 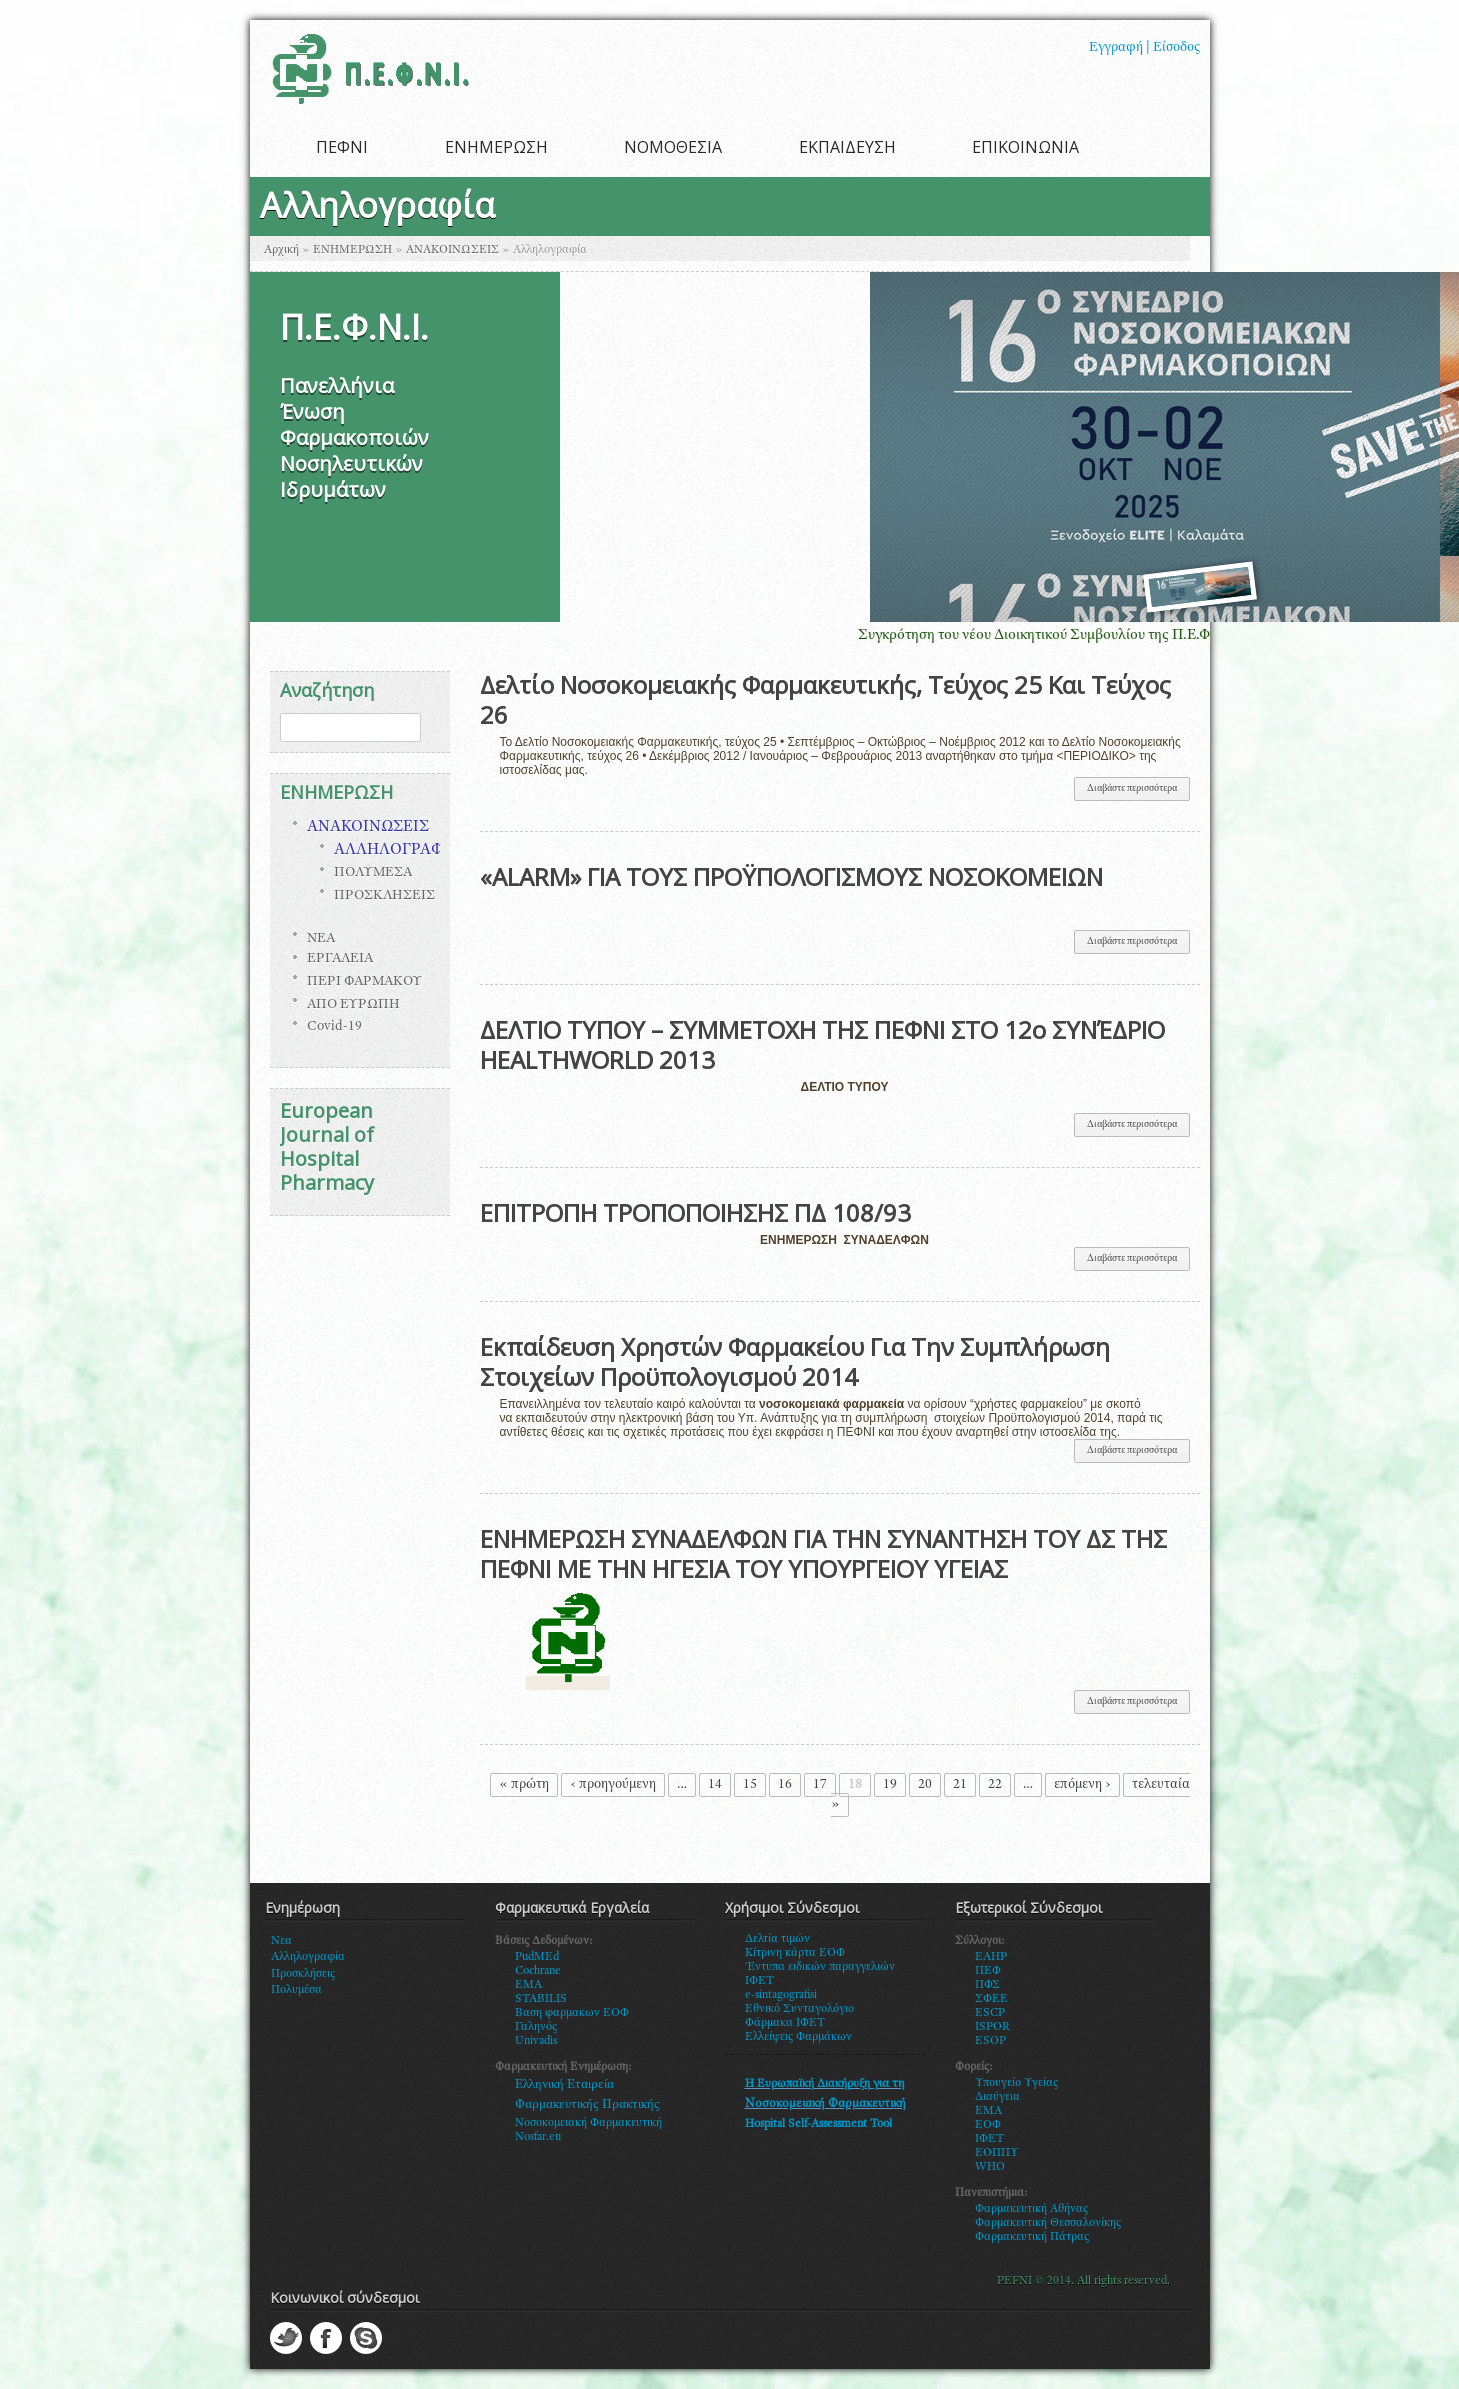 I want to click on Φάρμακα ΙΦΕΤ, so click(x=785, y=2023).